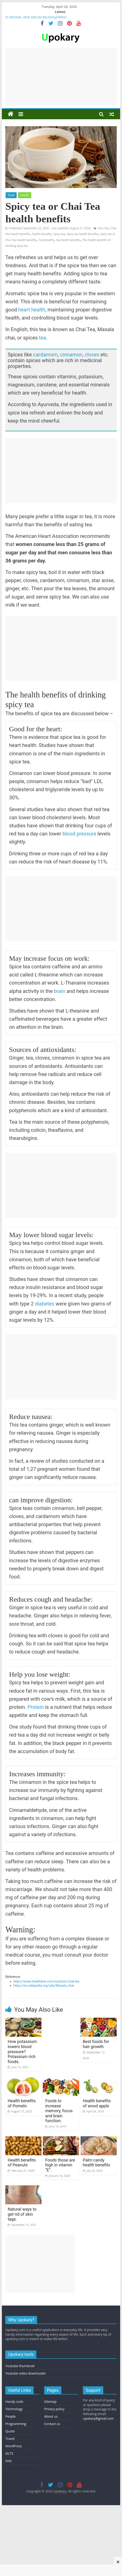 The image size is (122, 2576). Describe the element at coordinates (103, 228) in the screenshot. I see `Chai Tea` at that location.